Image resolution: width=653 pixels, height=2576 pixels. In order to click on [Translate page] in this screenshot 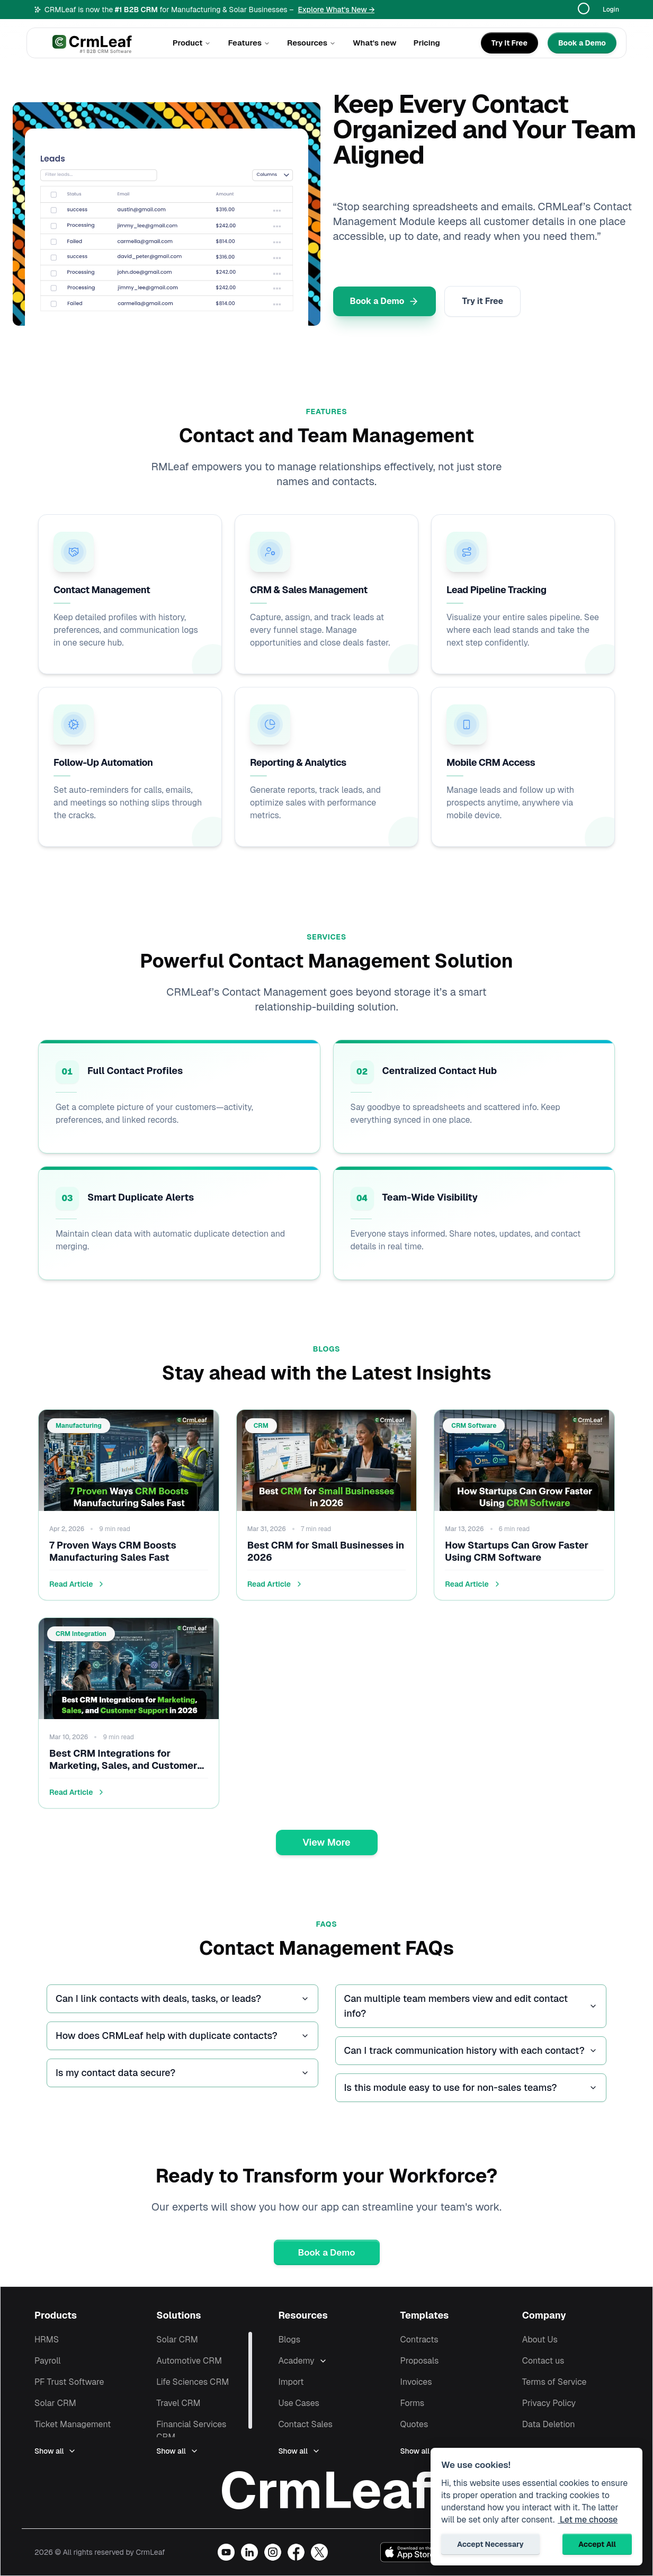, I will do `click(587, 9)`.